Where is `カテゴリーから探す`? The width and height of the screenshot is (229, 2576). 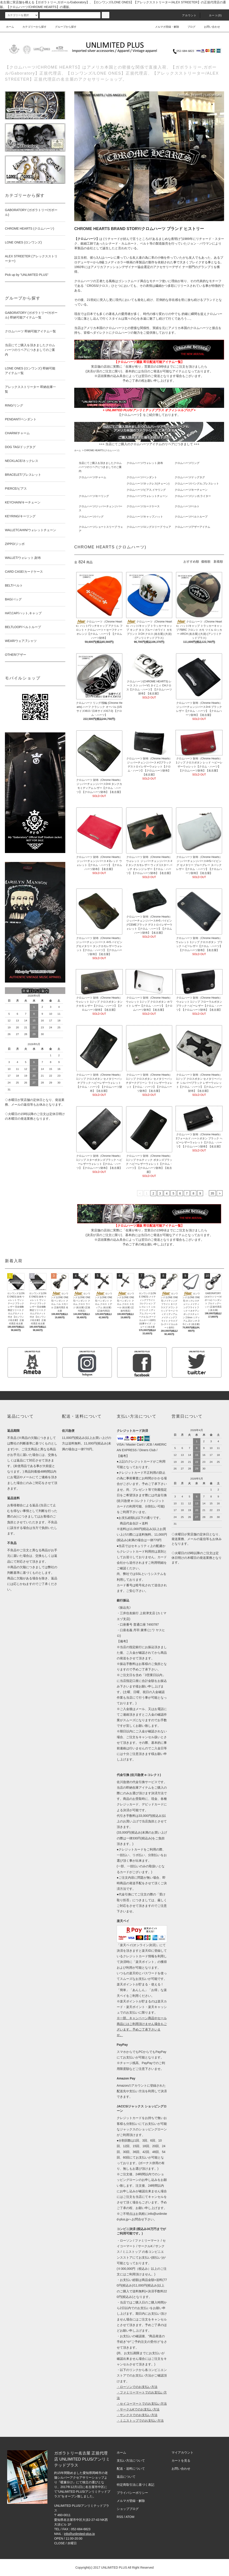 カテゴリーから探す is located at coordinates (32, 26).